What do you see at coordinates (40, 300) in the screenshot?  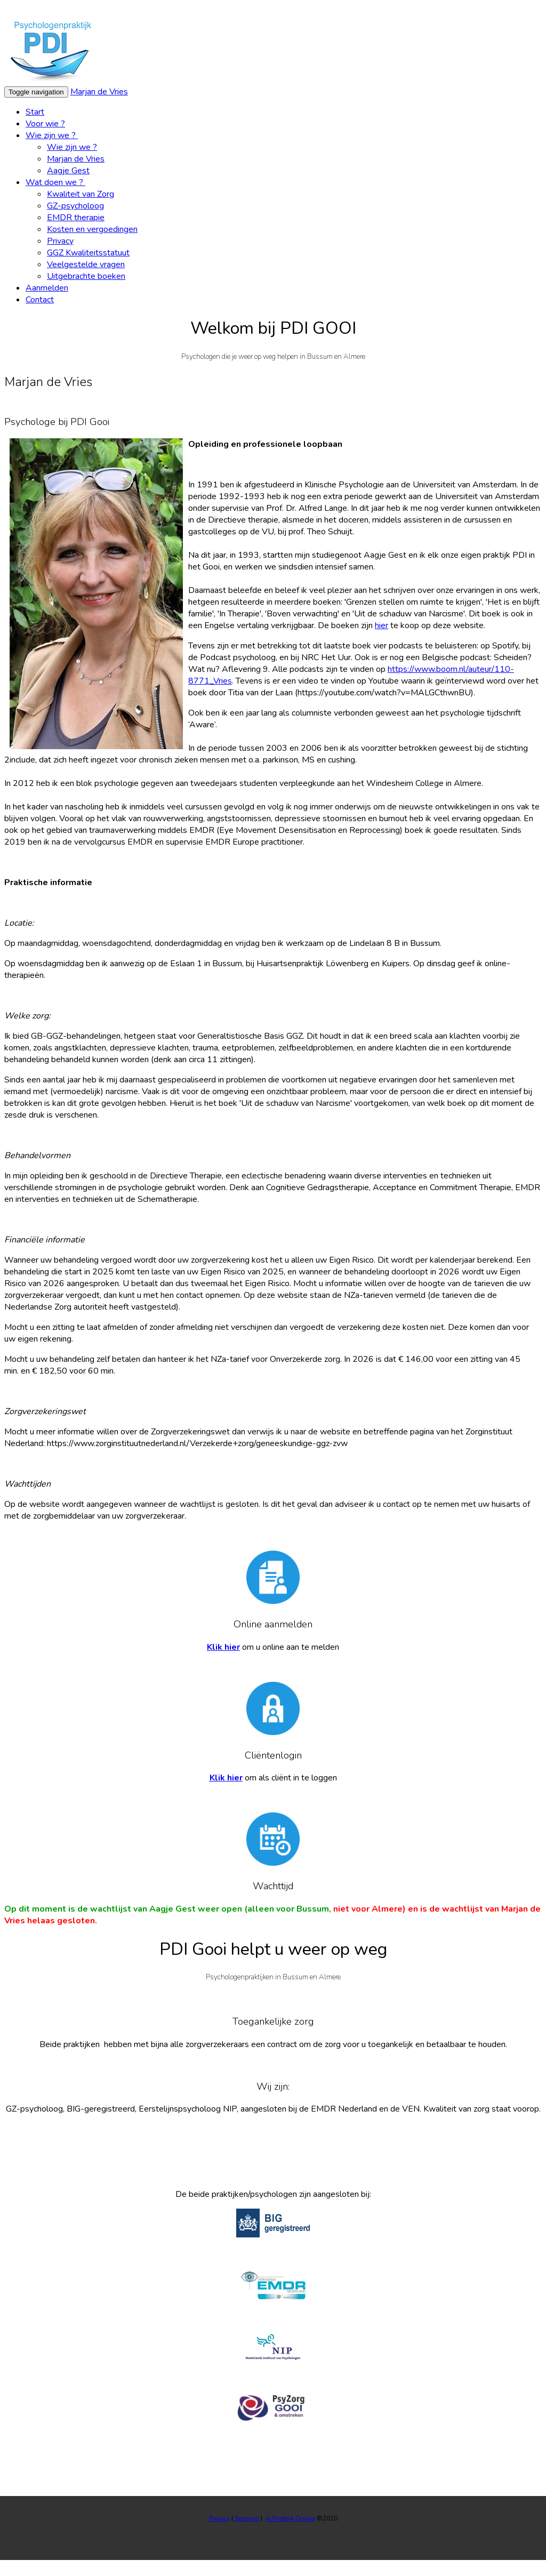 I see `Contact` at bounding box center [40, 300].